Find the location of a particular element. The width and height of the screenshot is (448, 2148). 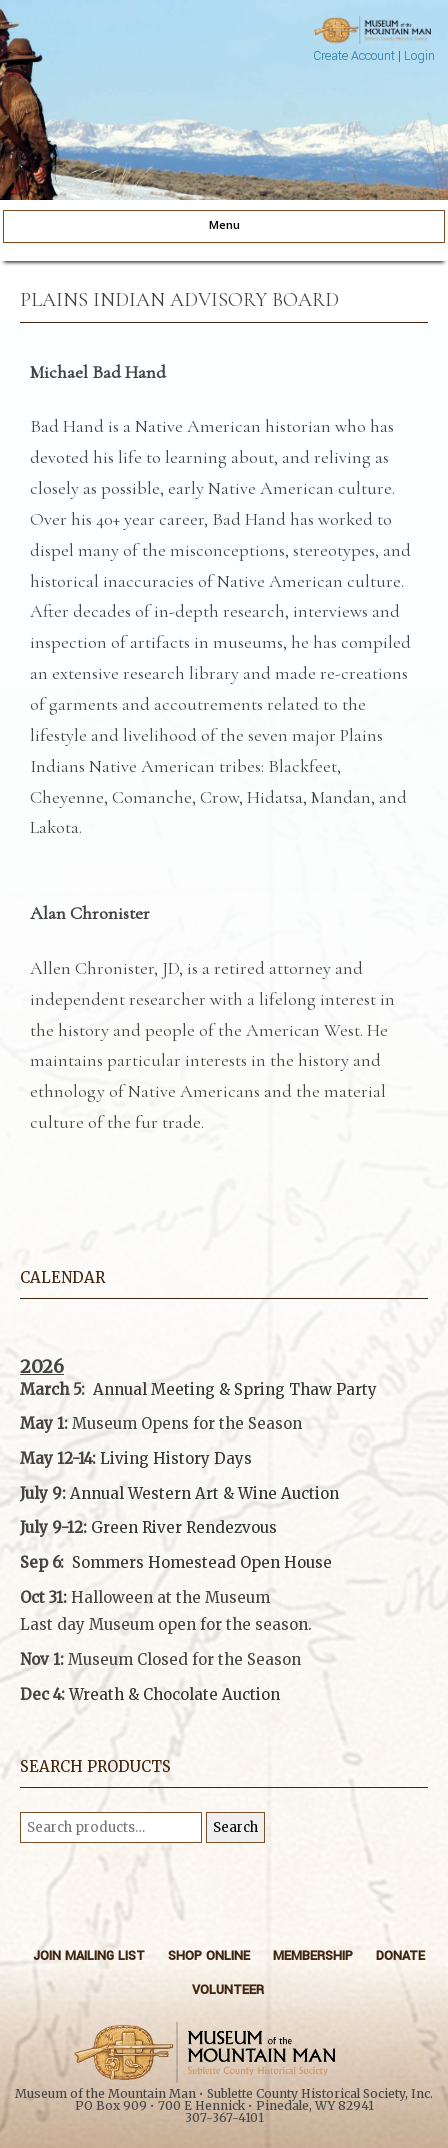

[button] is located at coordinates (224, 1646).